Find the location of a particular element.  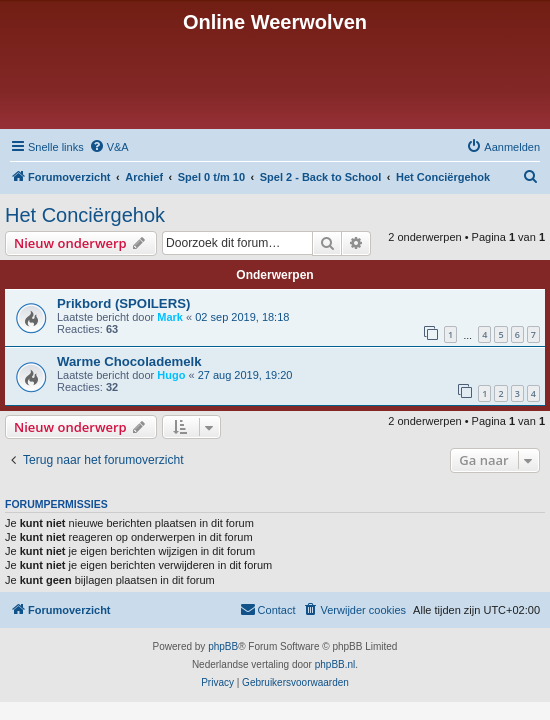

Hugo is located at coordinates (171, 375).